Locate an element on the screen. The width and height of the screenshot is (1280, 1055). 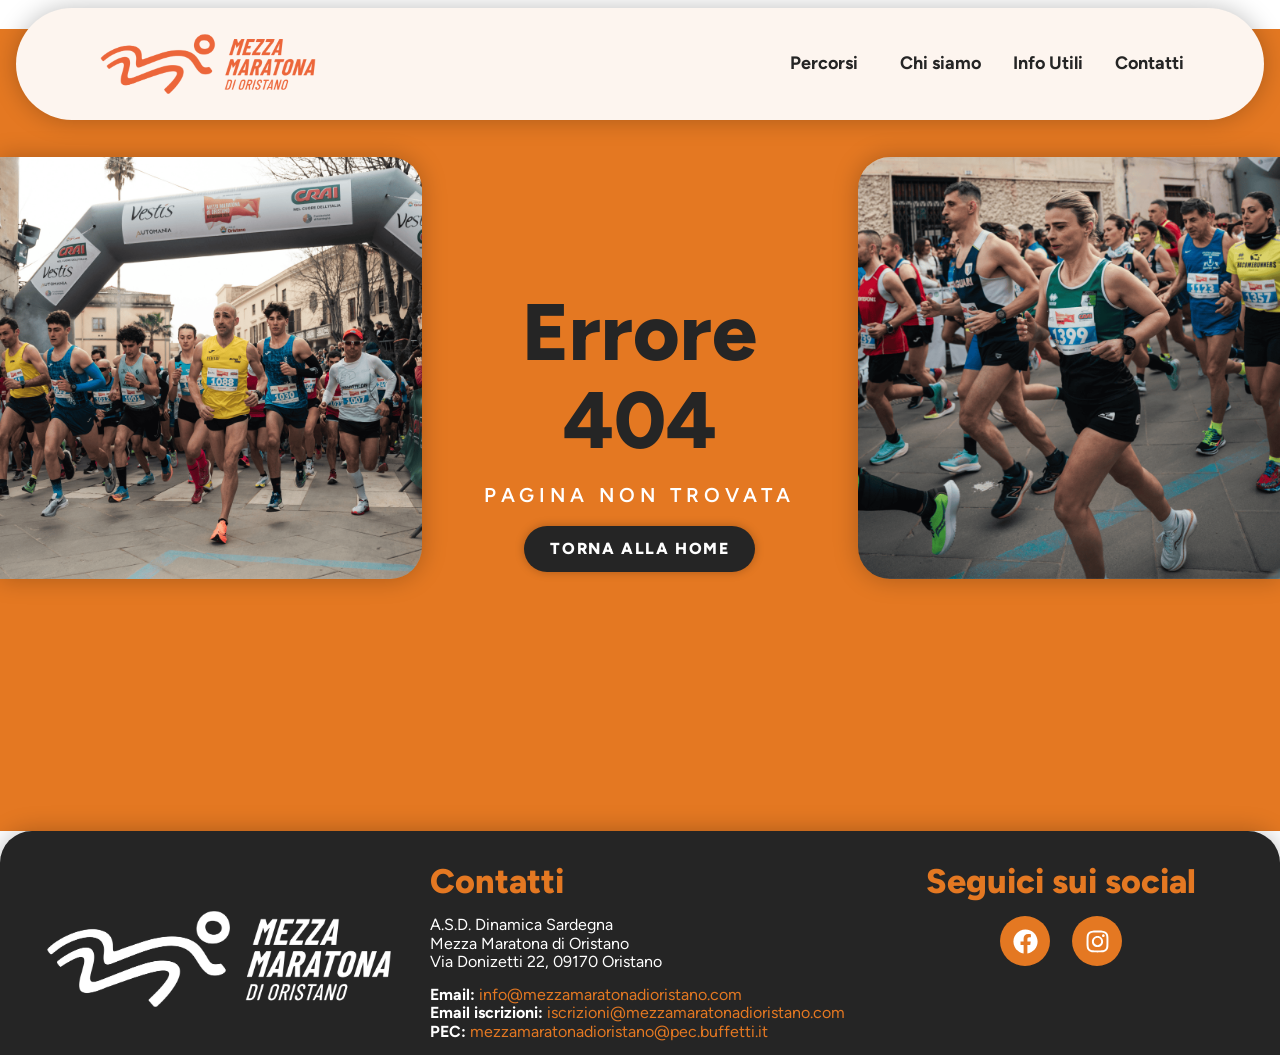
iscrizioni@mezzamaratonadioristano.com is located at coordinates (696, 1012).